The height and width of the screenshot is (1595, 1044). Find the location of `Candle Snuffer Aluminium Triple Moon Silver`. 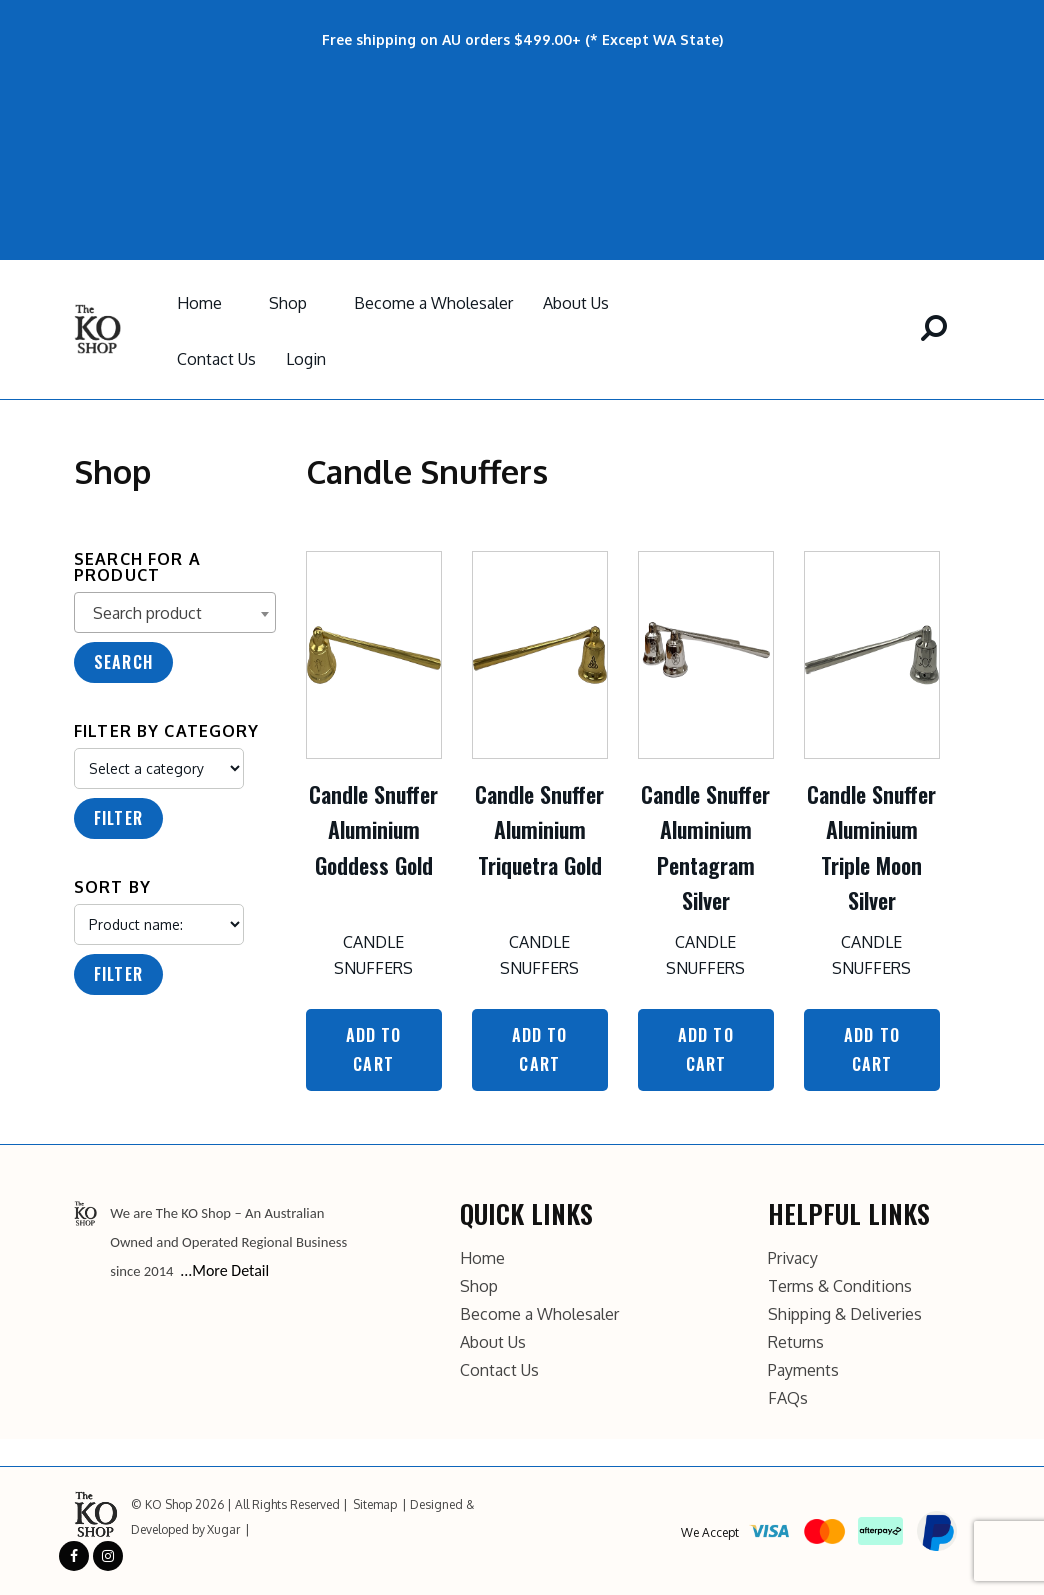

Candle Snuffer Aluminium Triple Moon Silver is located at coordinates (871, 847).